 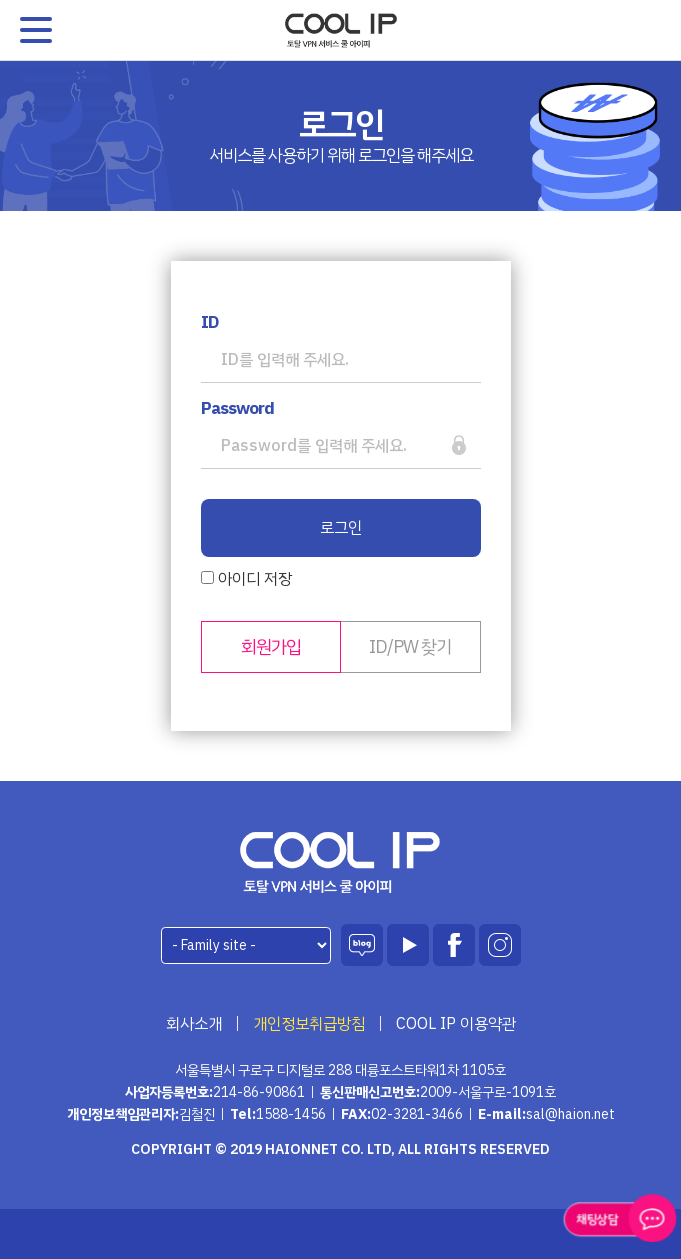 I want to click on ID/PW 찾기, so click(x=410, y=646).